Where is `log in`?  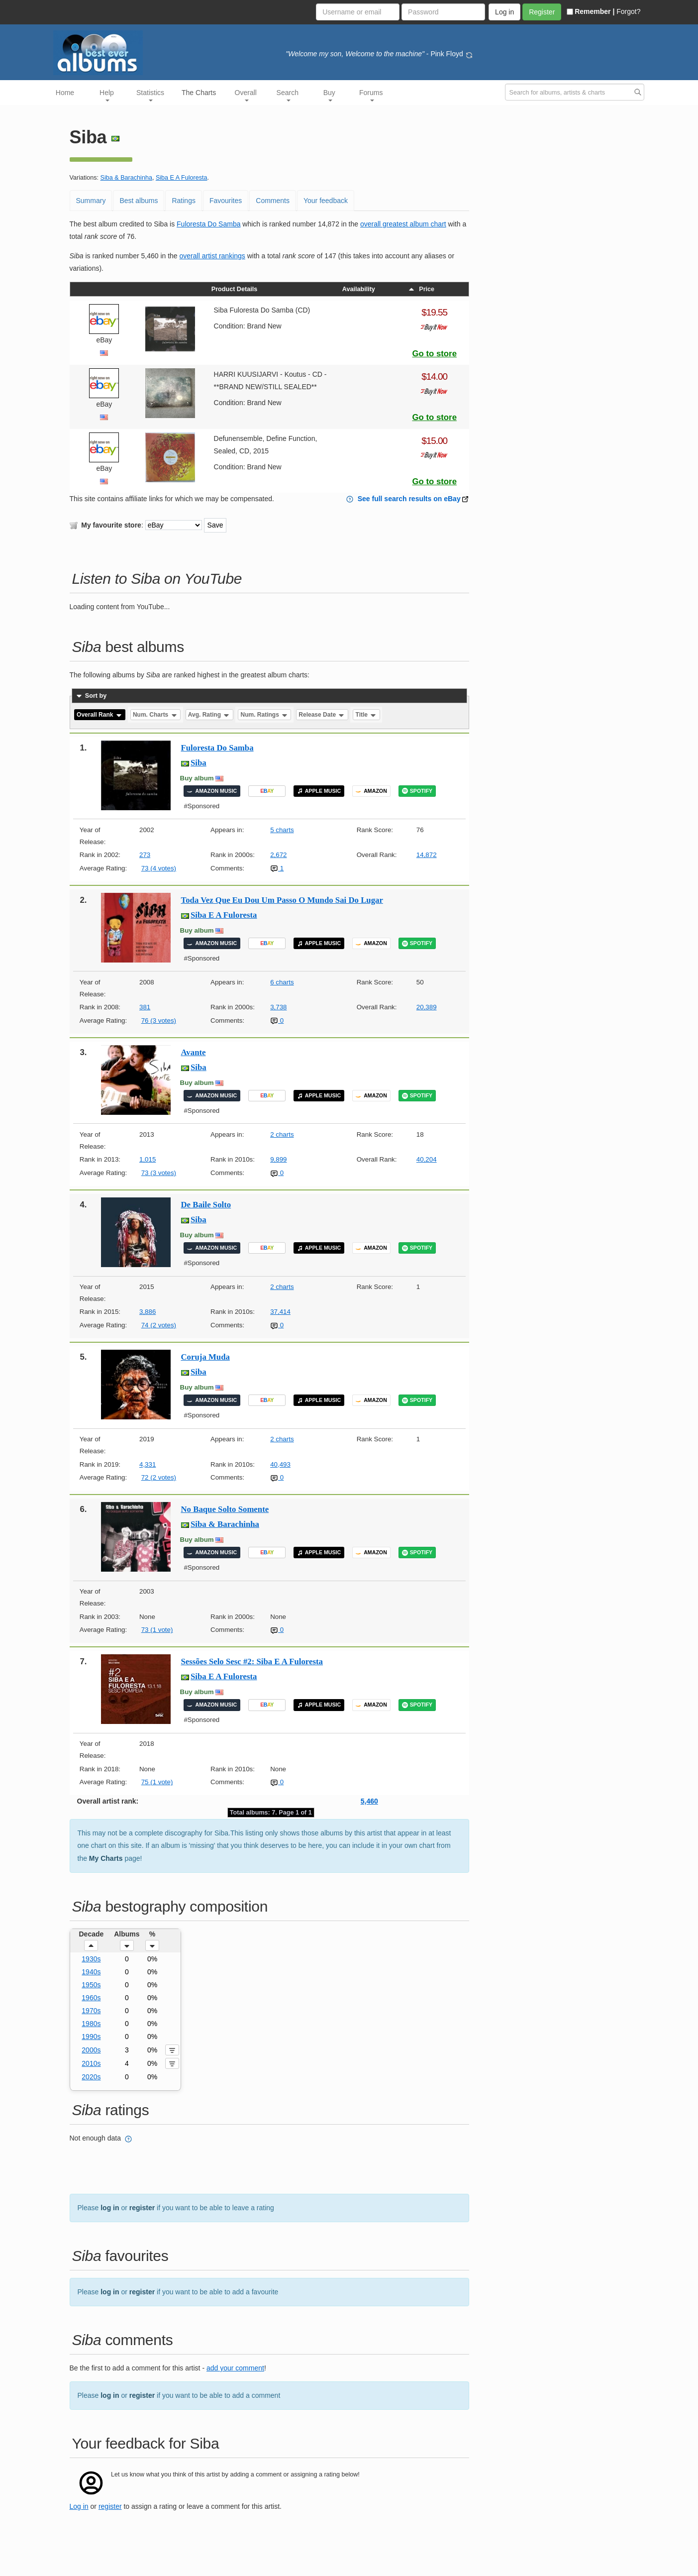
log in is located at coordinates (109, 2208).